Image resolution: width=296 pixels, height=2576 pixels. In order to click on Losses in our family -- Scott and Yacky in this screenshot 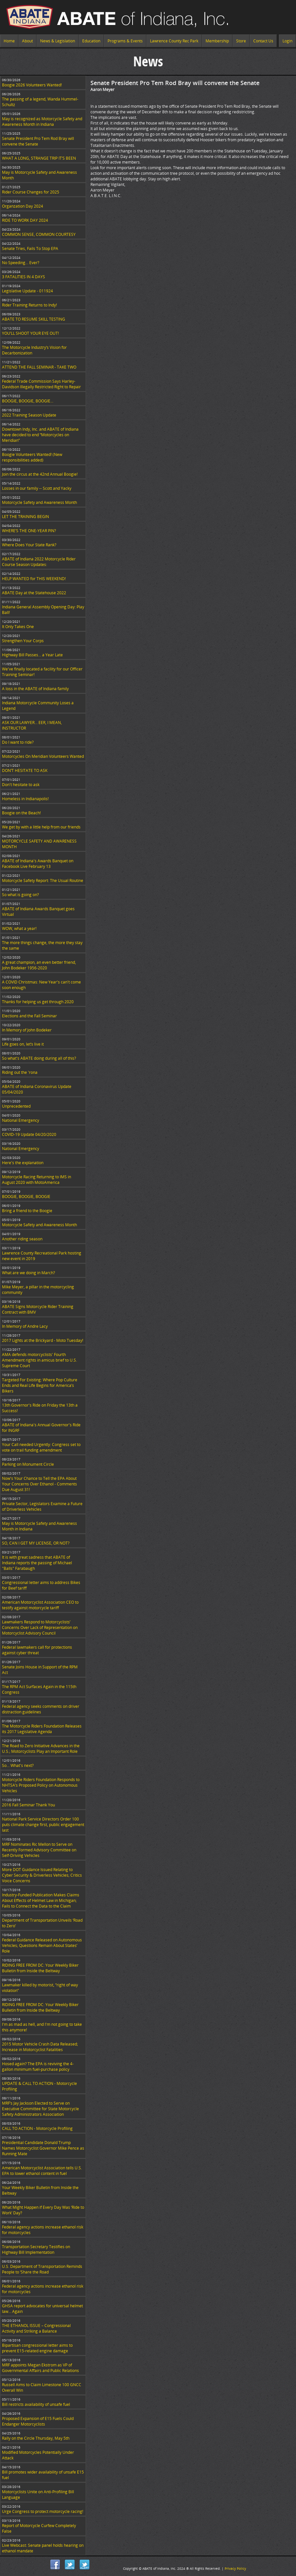, I will do `click(36, 488)`.